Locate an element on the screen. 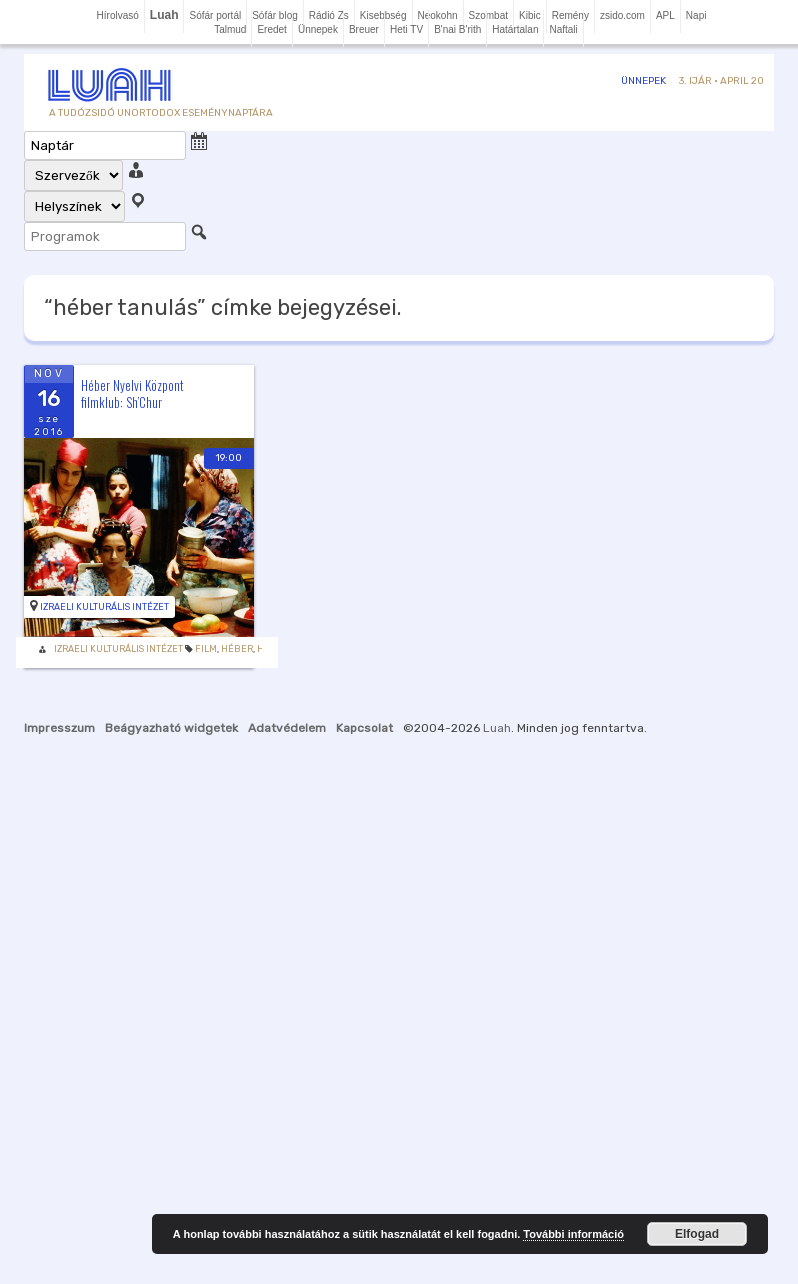 This screenshot has width=798, height=1284. Film is located at coordinates (206, 649).